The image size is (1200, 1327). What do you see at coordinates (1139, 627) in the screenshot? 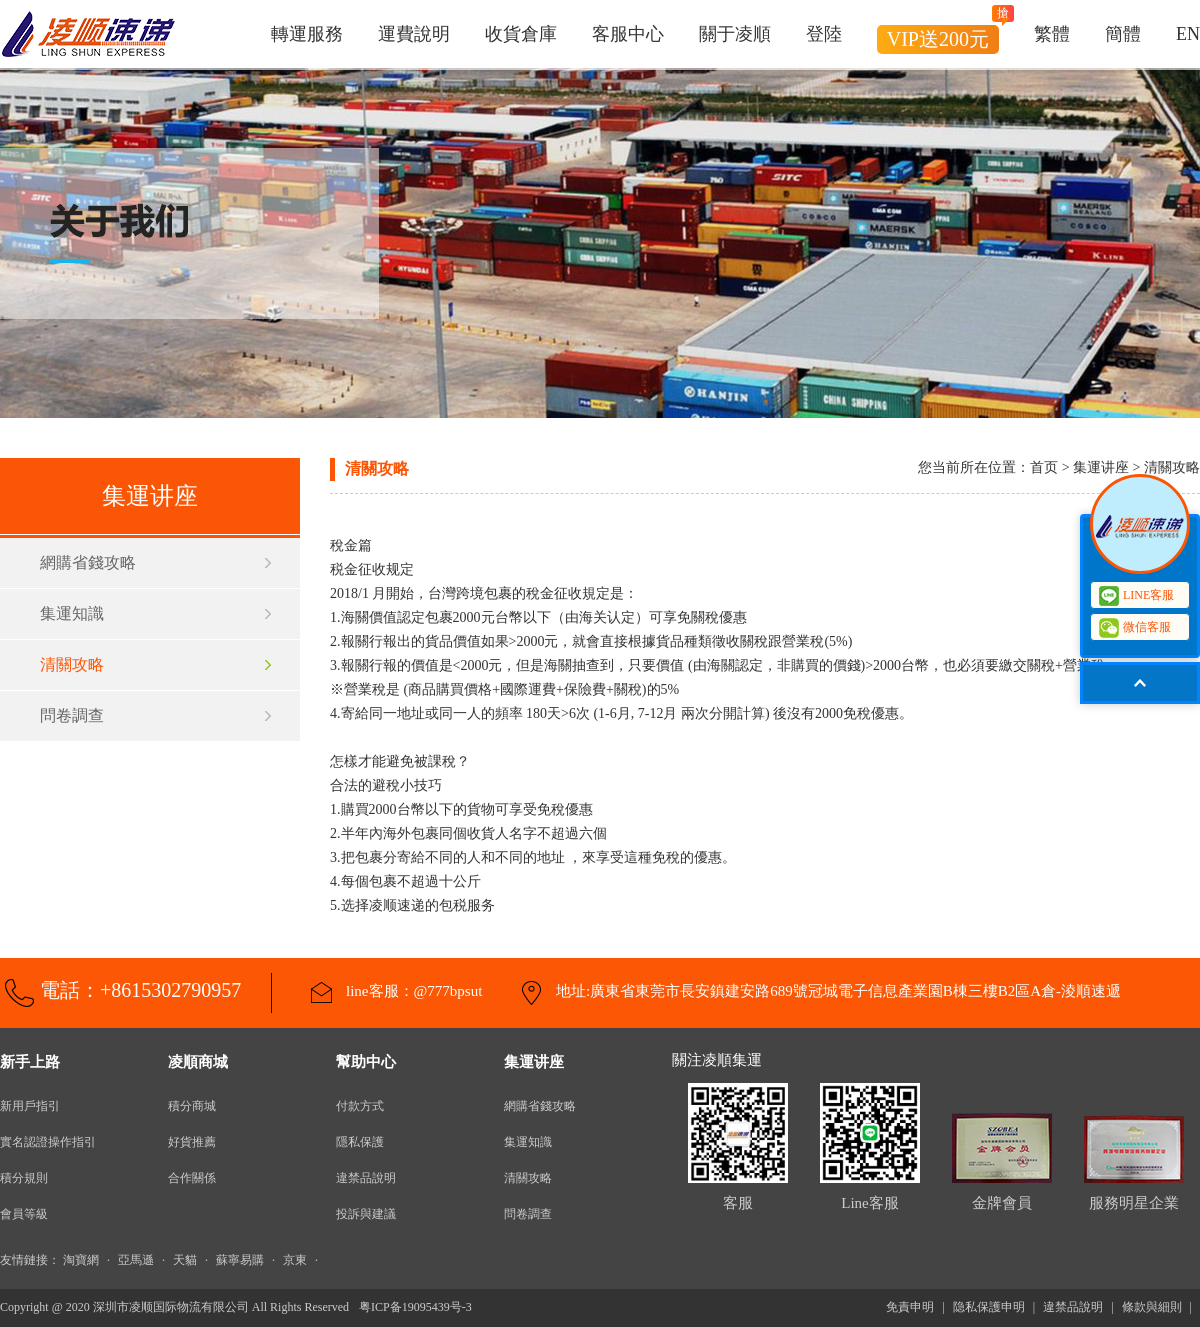
I see `微信客服` at bounding box center [1139, 627].